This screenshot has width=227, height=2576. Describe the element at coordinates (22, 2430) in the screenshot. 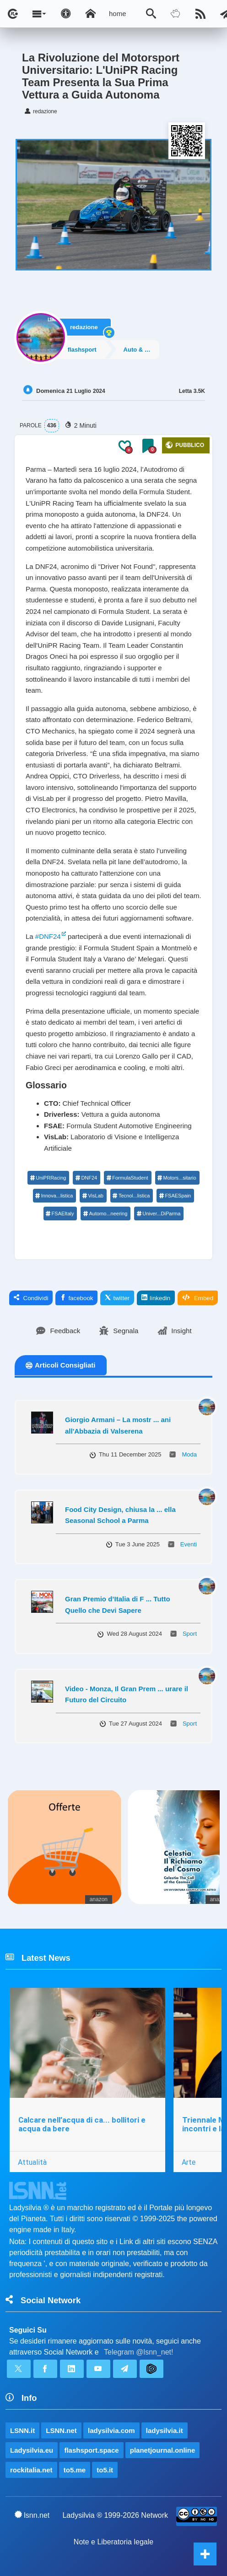

I see `LSNN.it` at that location.